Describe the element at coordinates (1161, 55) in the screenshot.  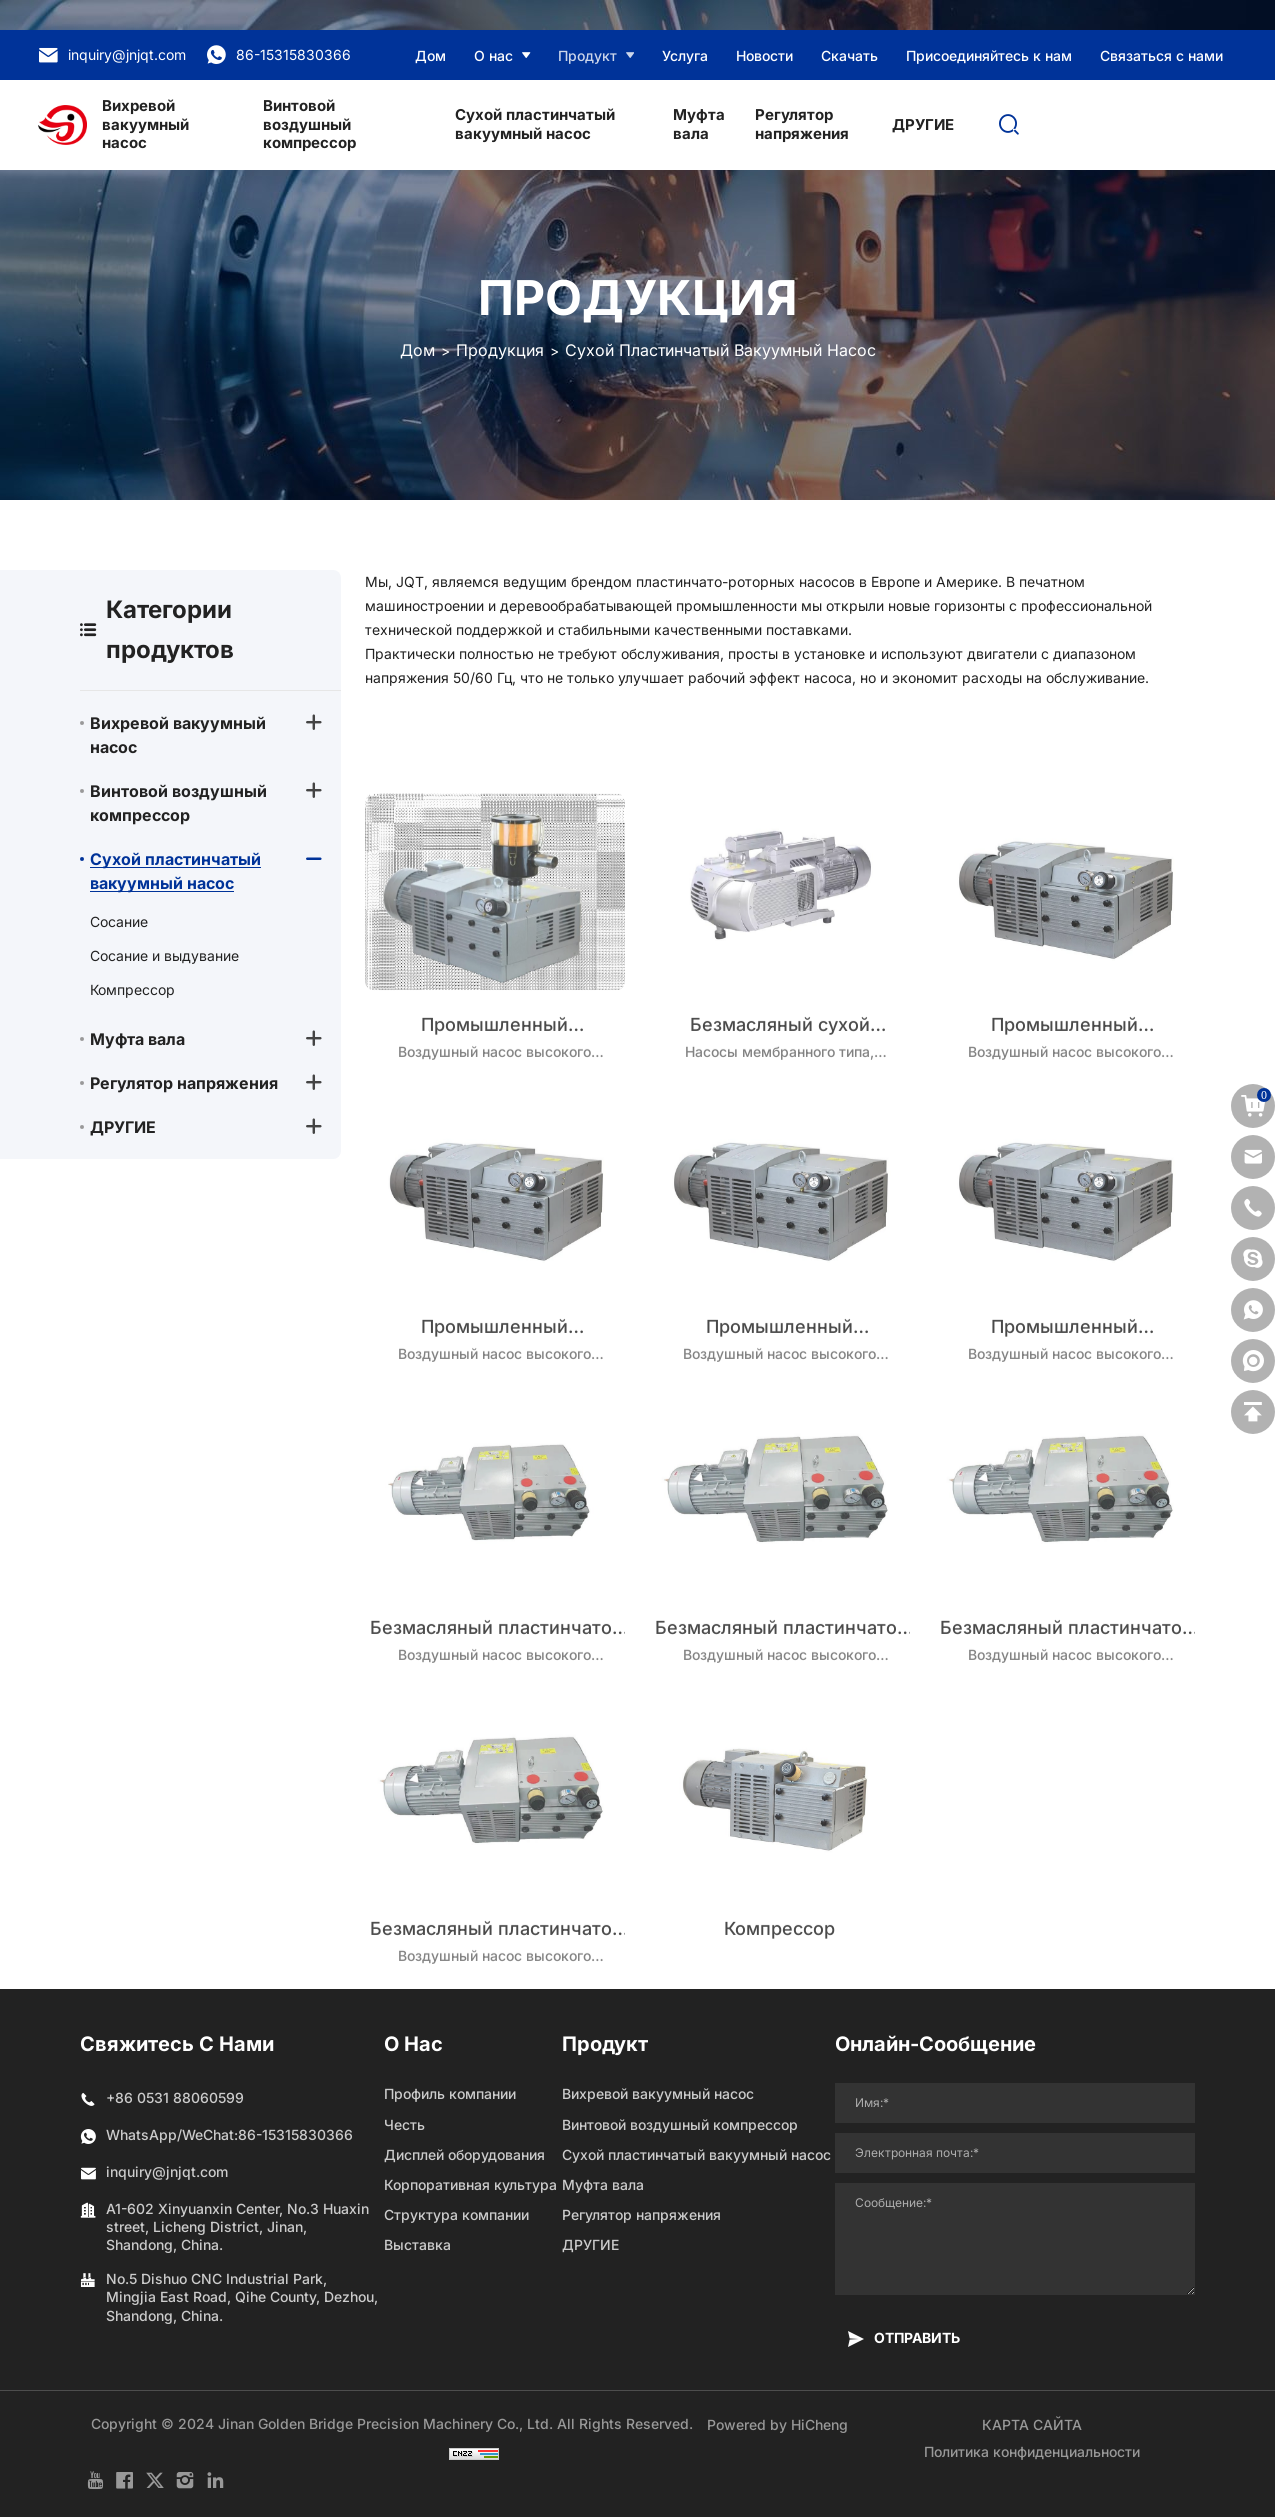
I see `Связаться с нами` at that location.